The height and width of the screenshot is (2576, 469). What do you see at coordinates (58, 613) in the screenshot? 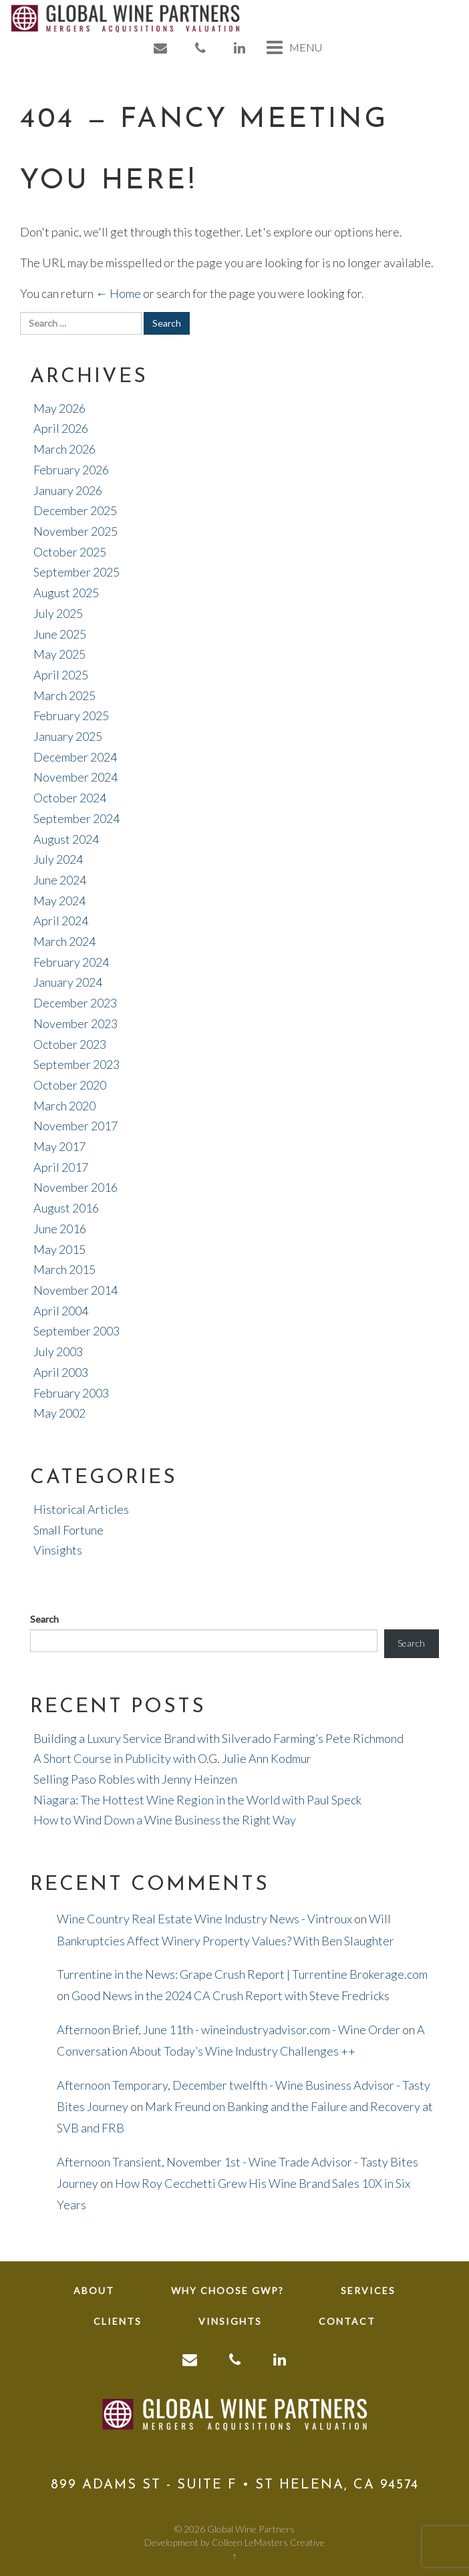
I see `July 2025` at bounding box center [58, 613].